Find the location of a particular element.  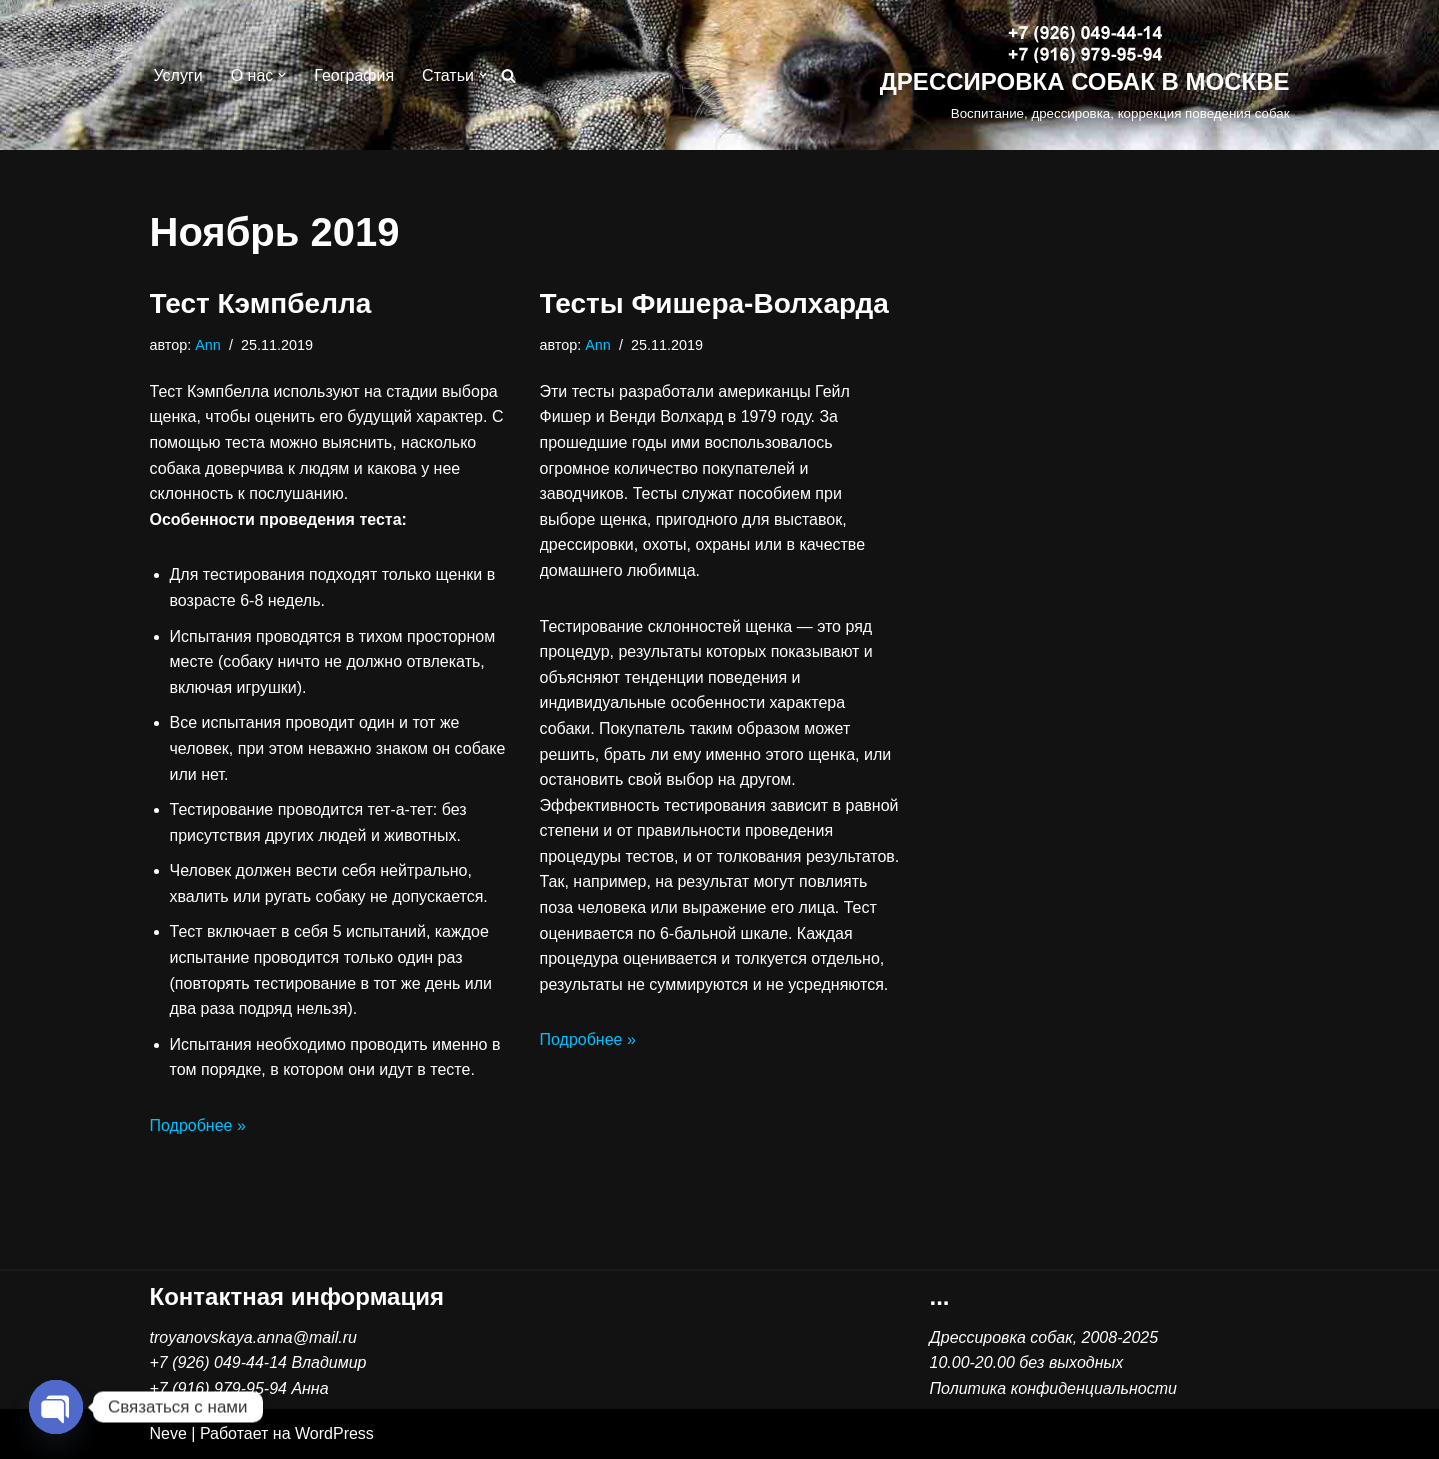

[button] is located at coordinates (282, 75).